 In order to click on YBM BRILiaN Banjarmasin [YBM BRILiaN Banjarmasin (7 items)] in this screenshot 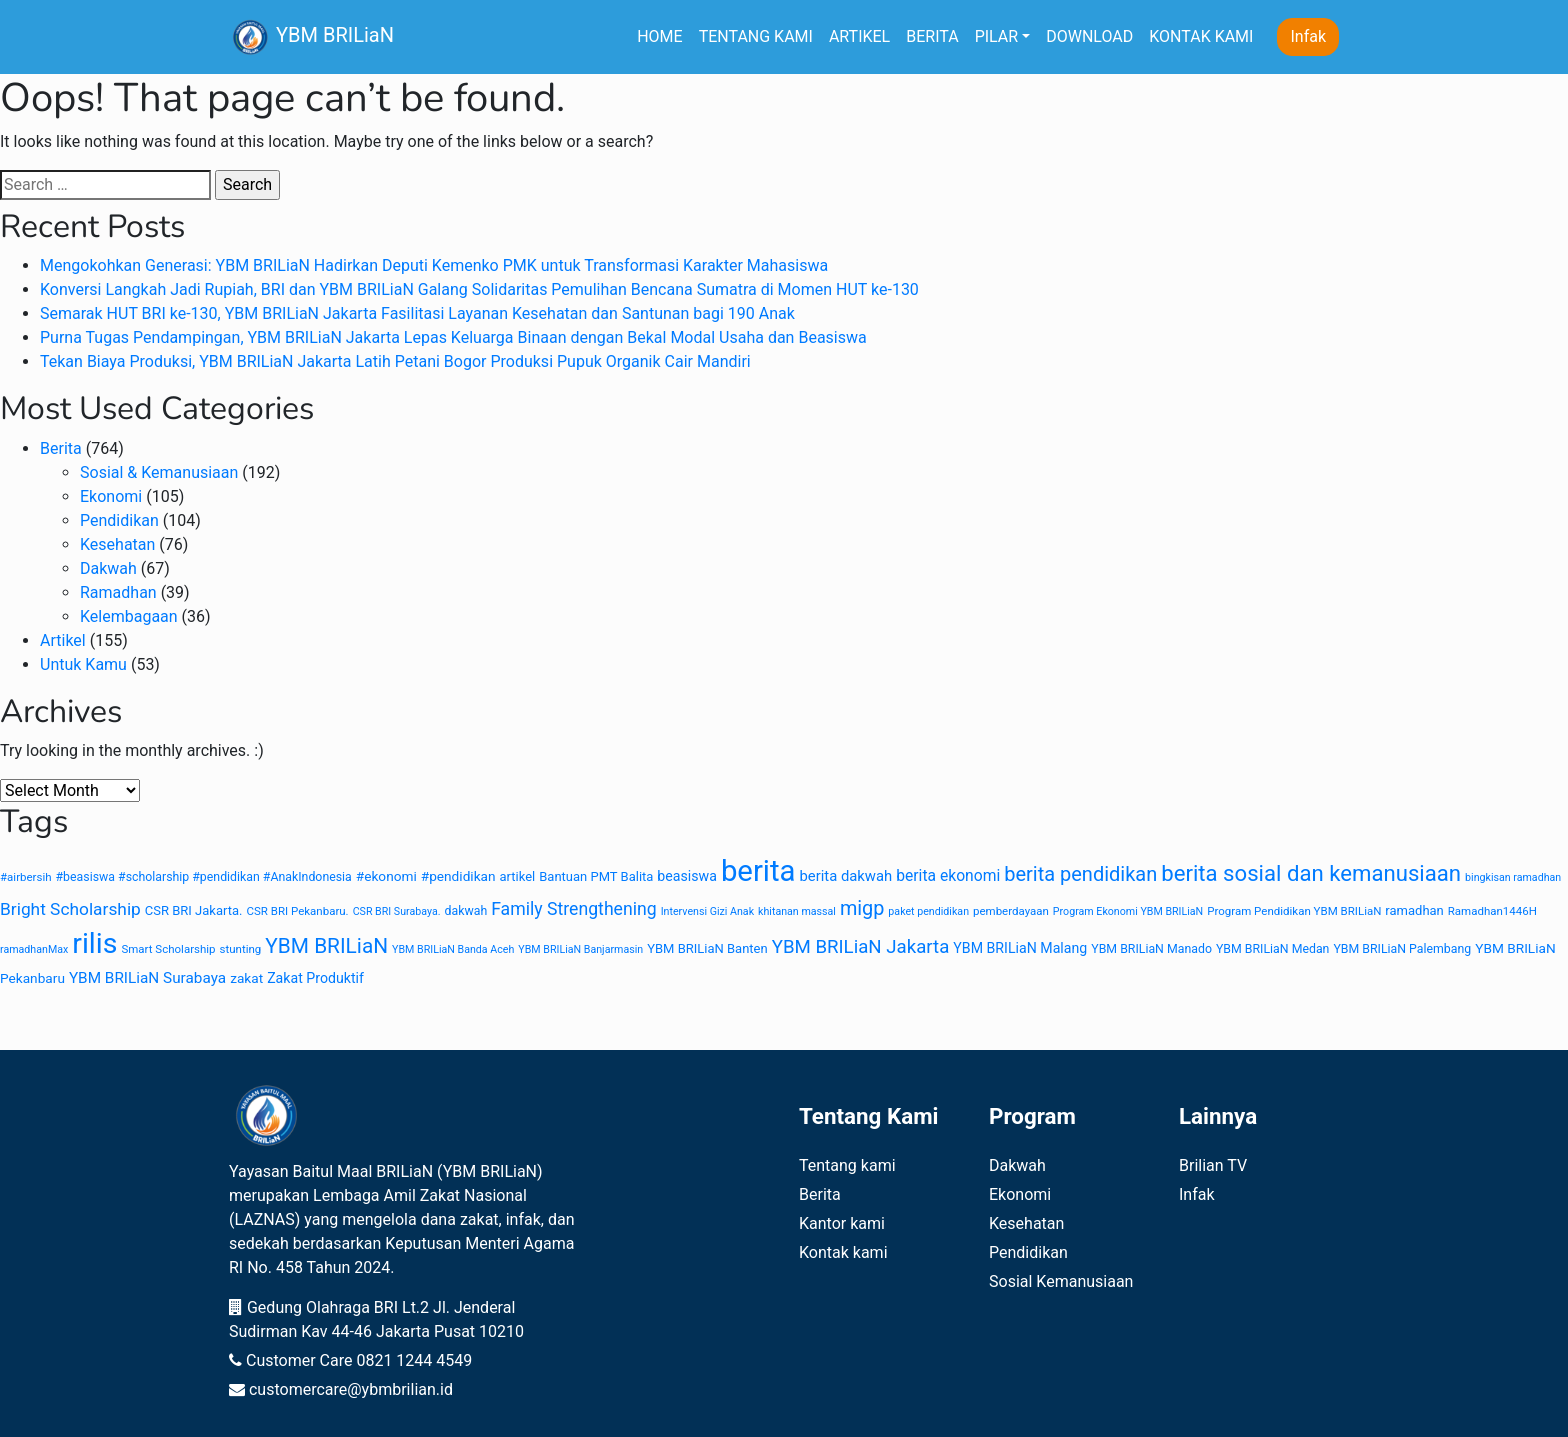, I will do `click(580, 949)`.